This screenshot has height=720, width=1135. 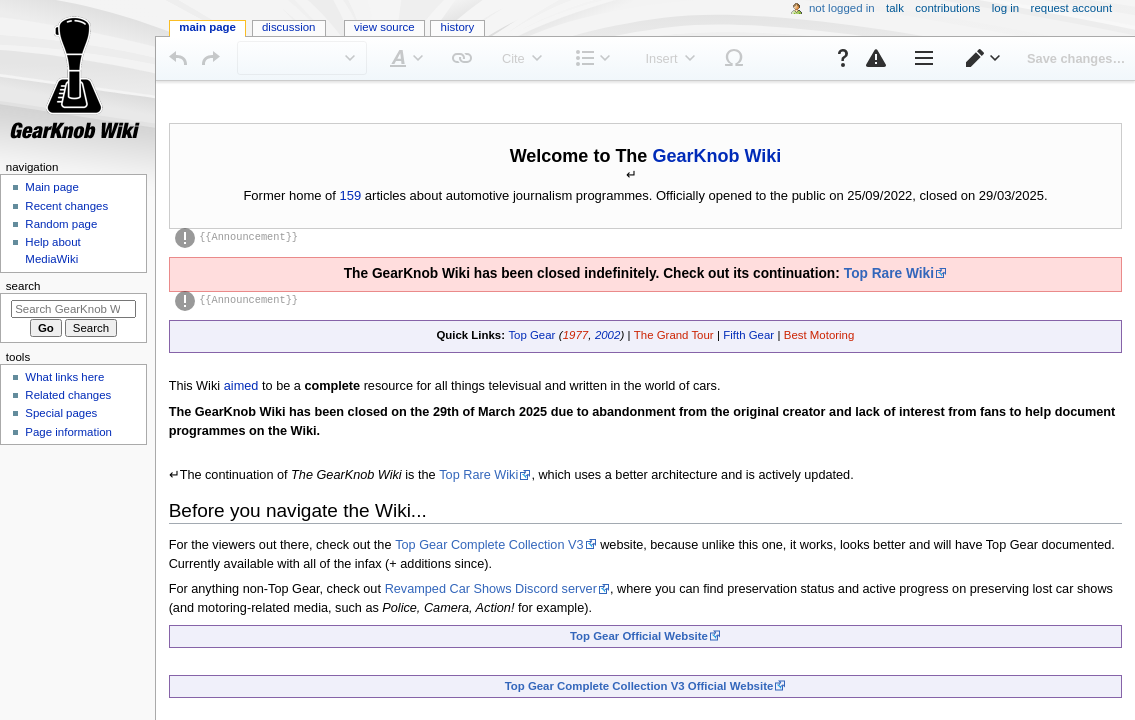 What do you see at coordinates (66, 206) in the screenshot?
I see `Recent changes` at bounding box center [66, 206].